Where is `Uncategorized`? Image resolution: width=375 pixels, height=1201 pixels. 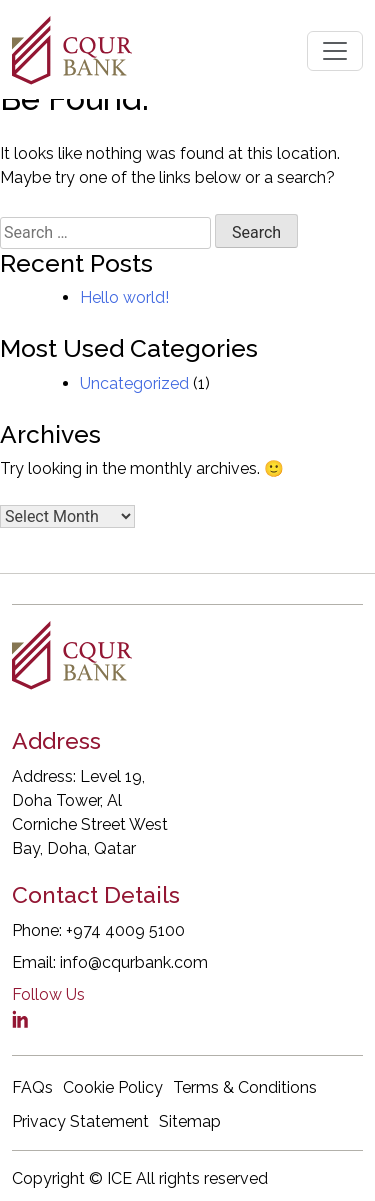
Uncategorized is located at coordinates (134, 383).